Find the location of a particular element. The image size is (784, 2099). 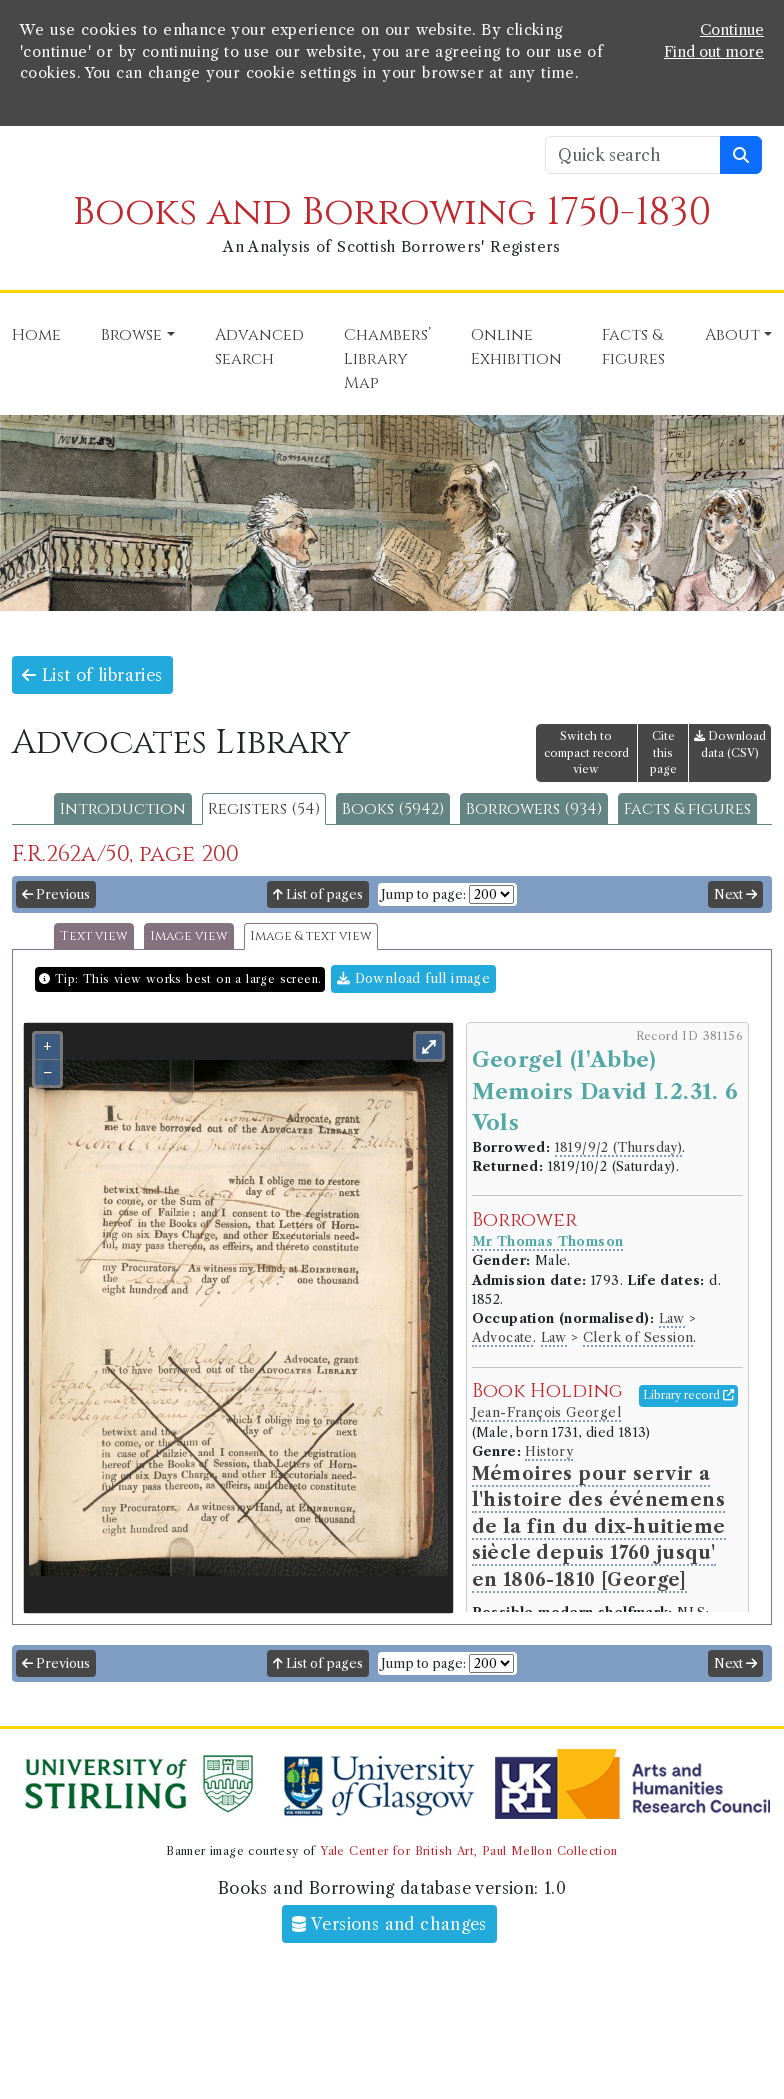

Text view is located at coordinates (94, 936).